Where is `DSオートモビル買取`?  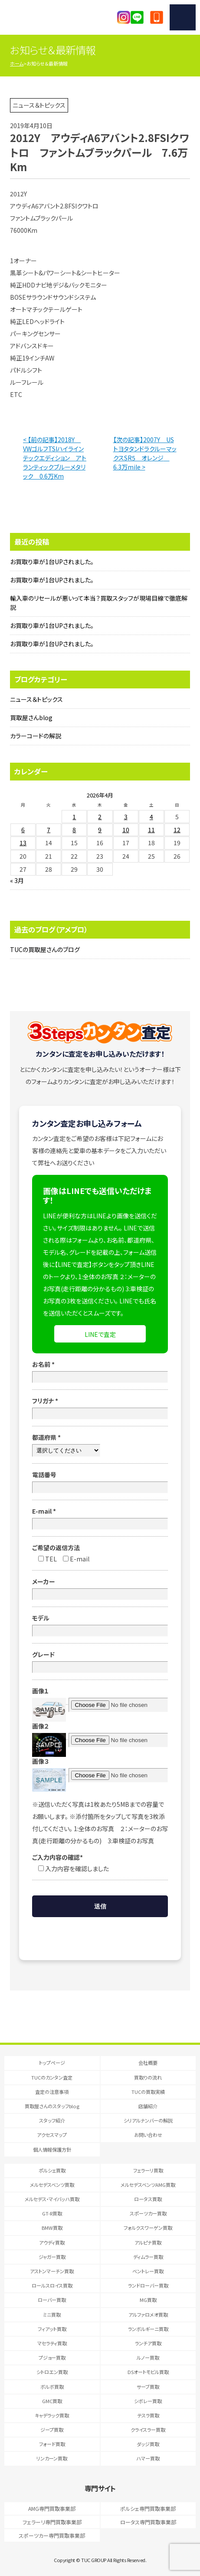 DSオートモビル買取 is located at coordinates (148, 2371).